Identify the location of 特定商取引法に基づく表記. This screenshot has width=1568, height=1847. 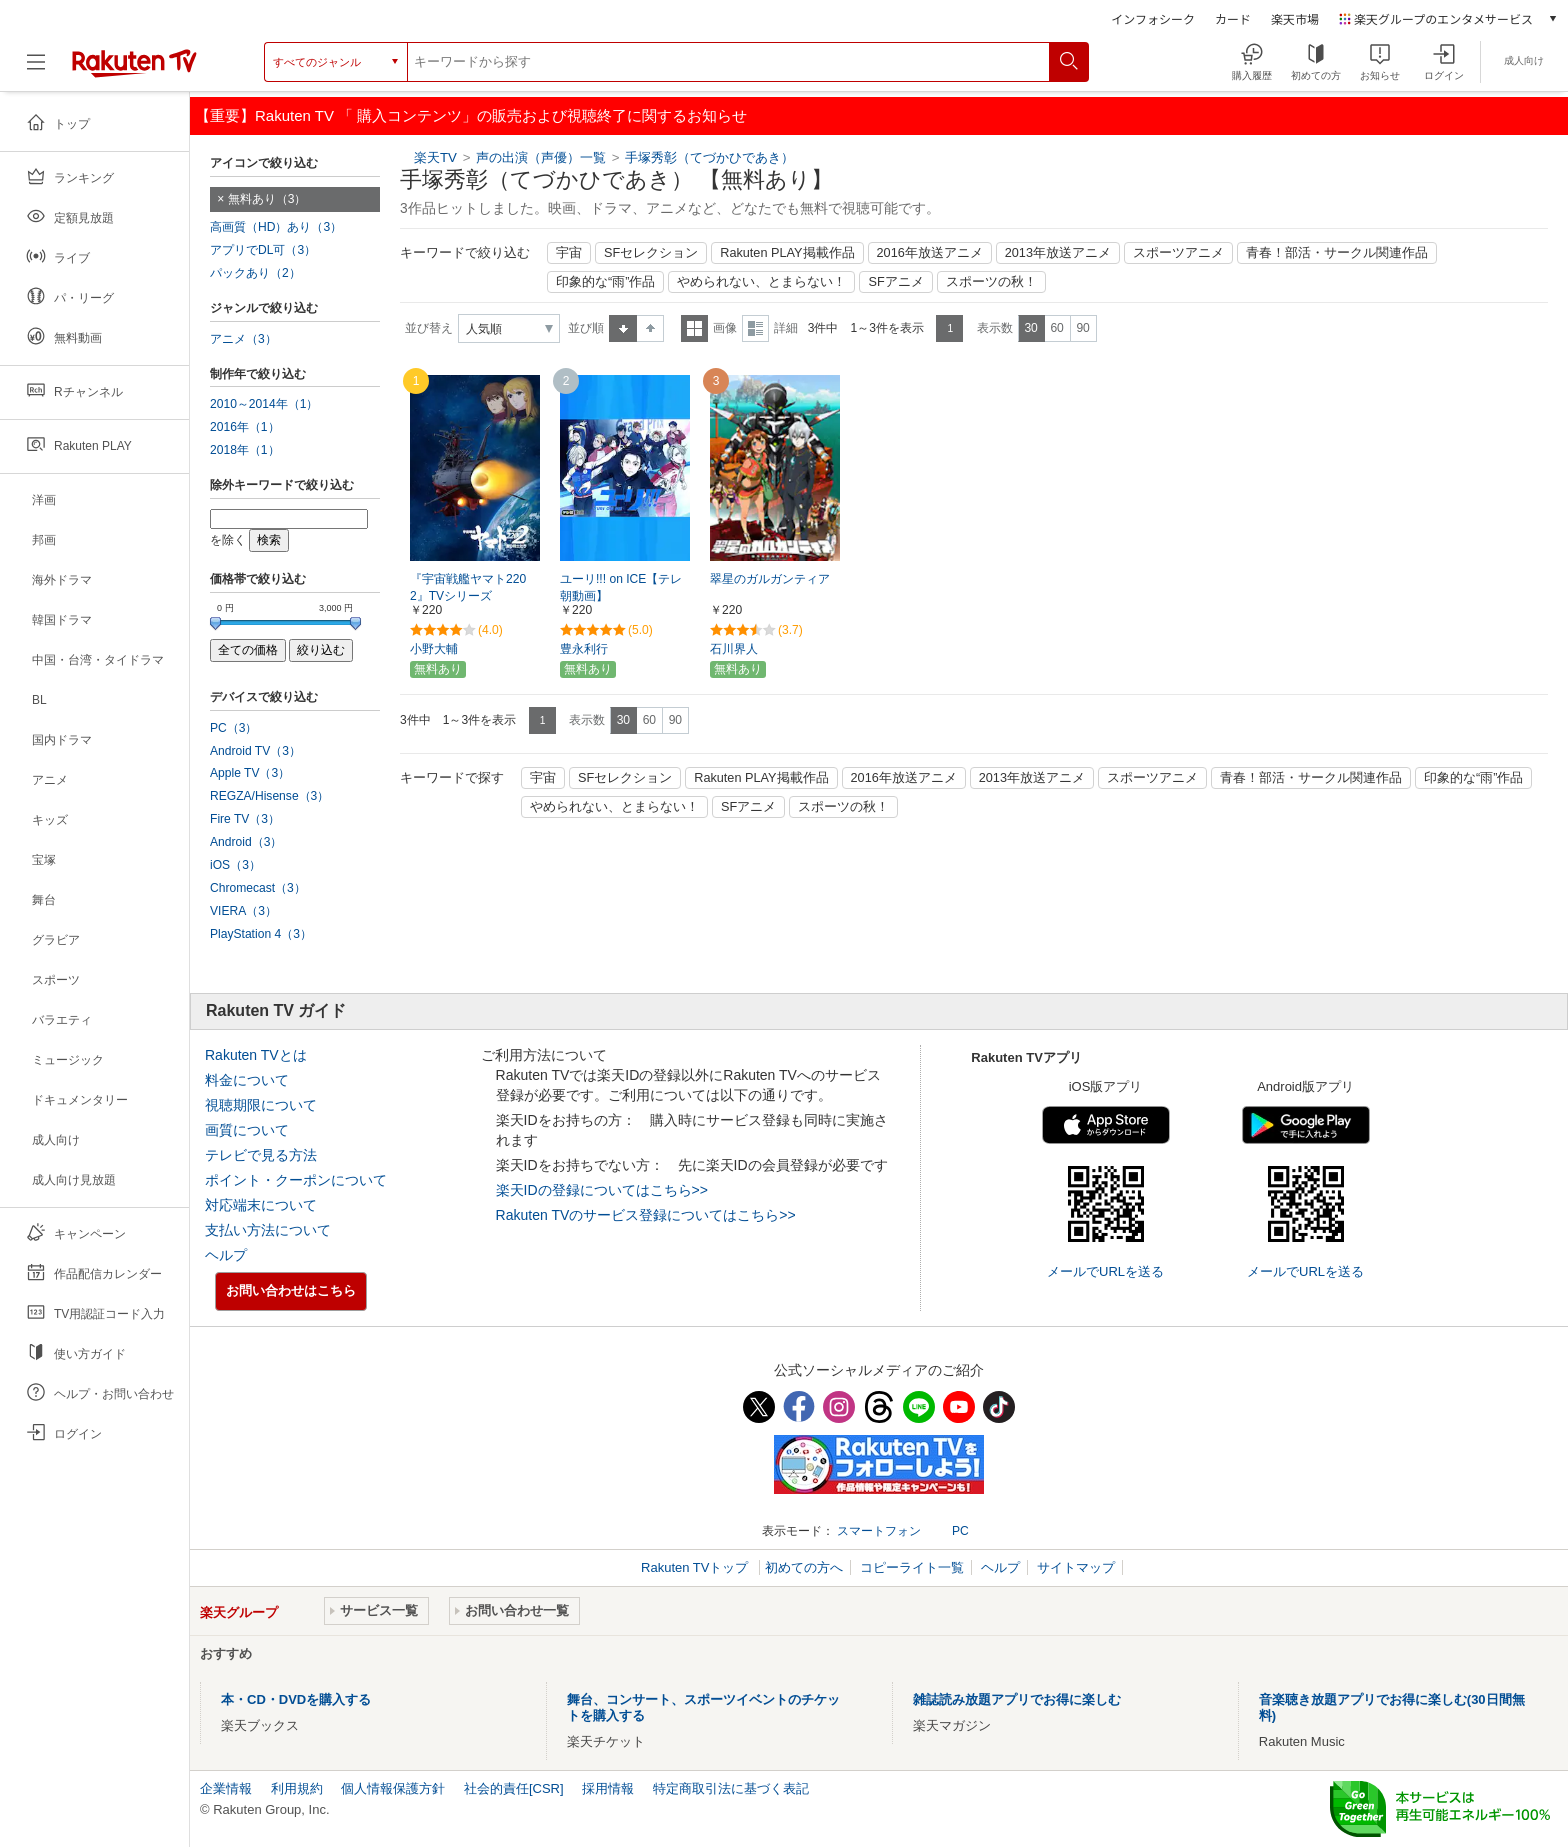
(731, 1788).